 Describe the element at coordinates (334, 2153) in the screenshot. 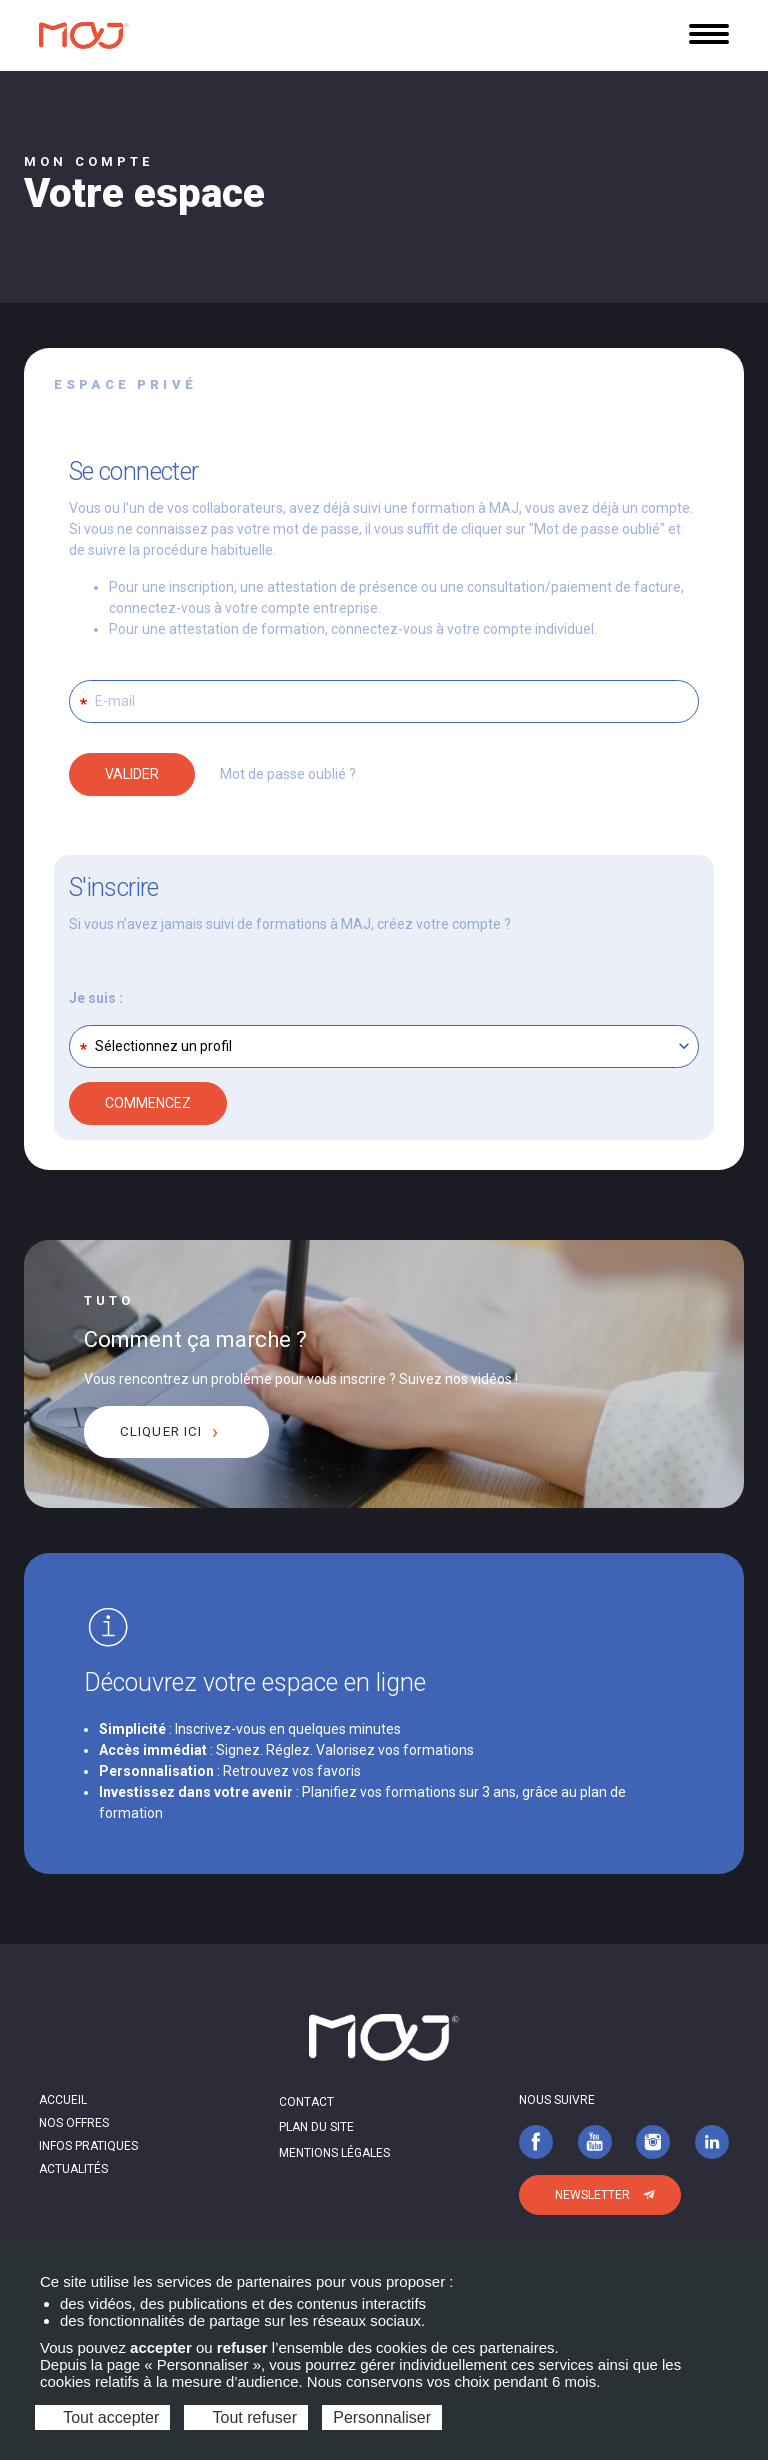

I see `Mentions légales` at that location.